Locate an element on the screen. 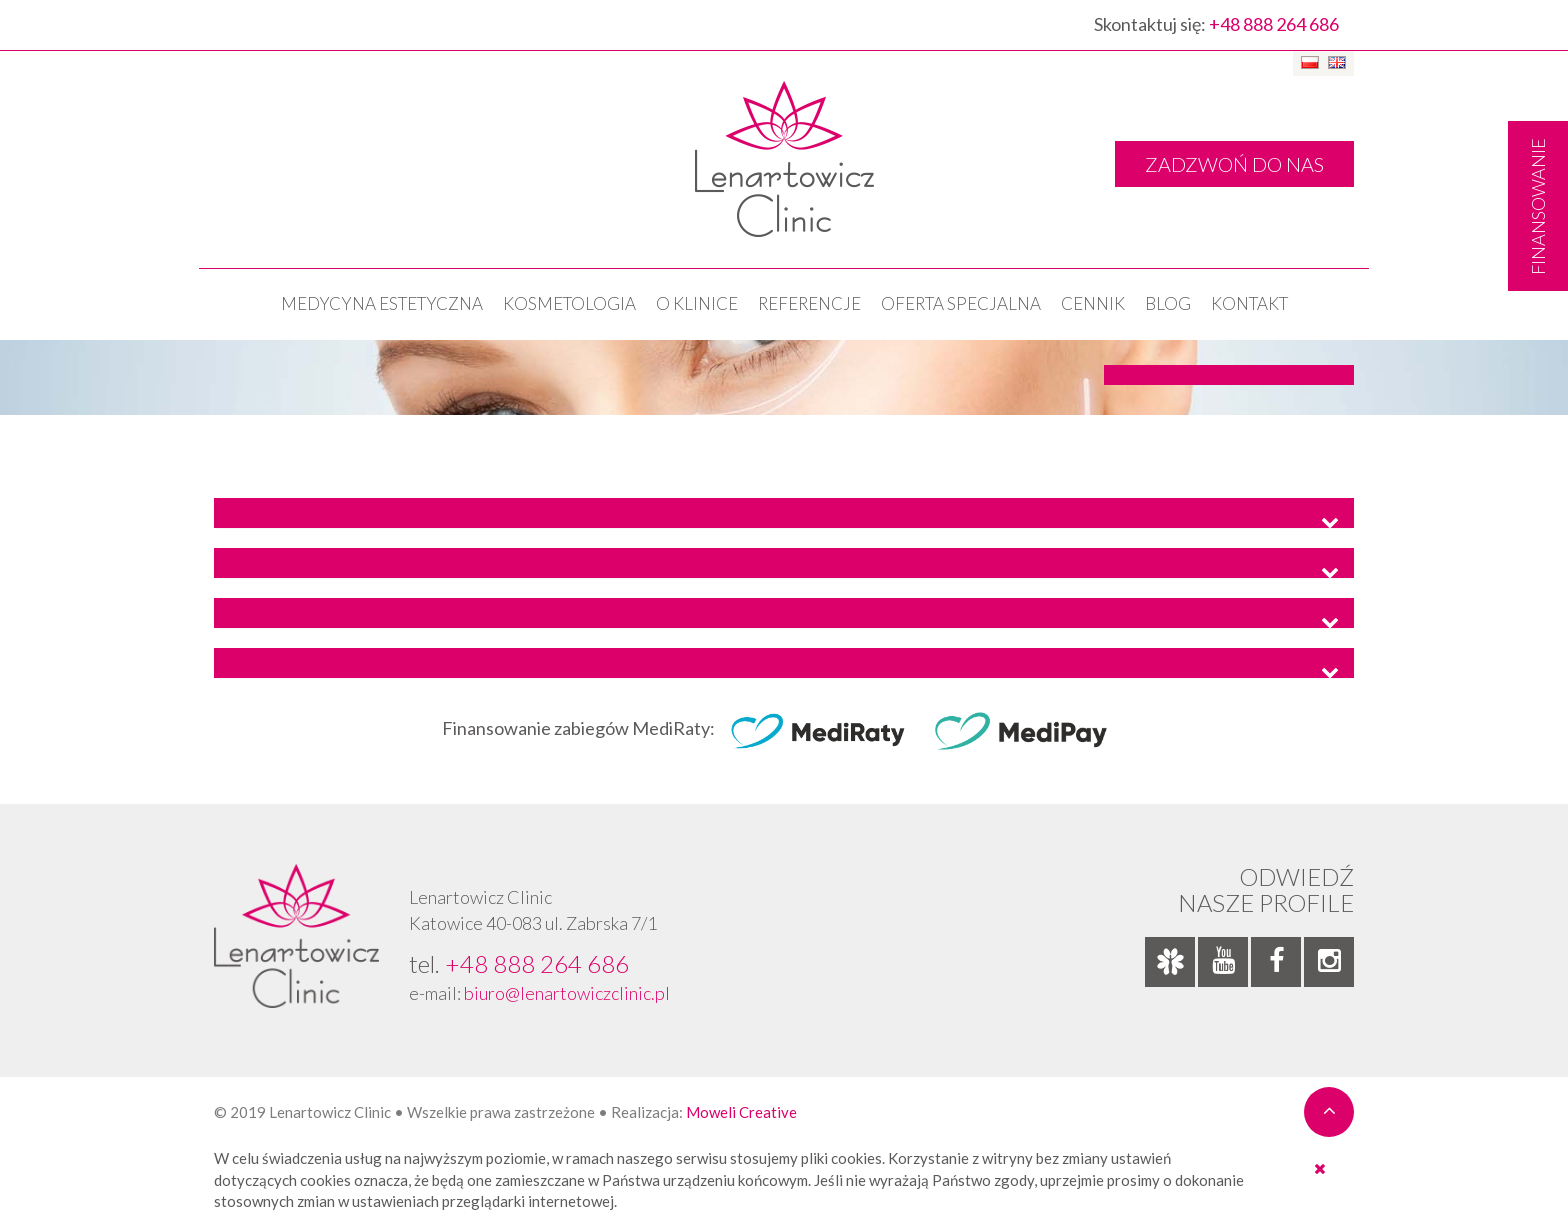  Kontakt is located at coordinates (1249, 303).